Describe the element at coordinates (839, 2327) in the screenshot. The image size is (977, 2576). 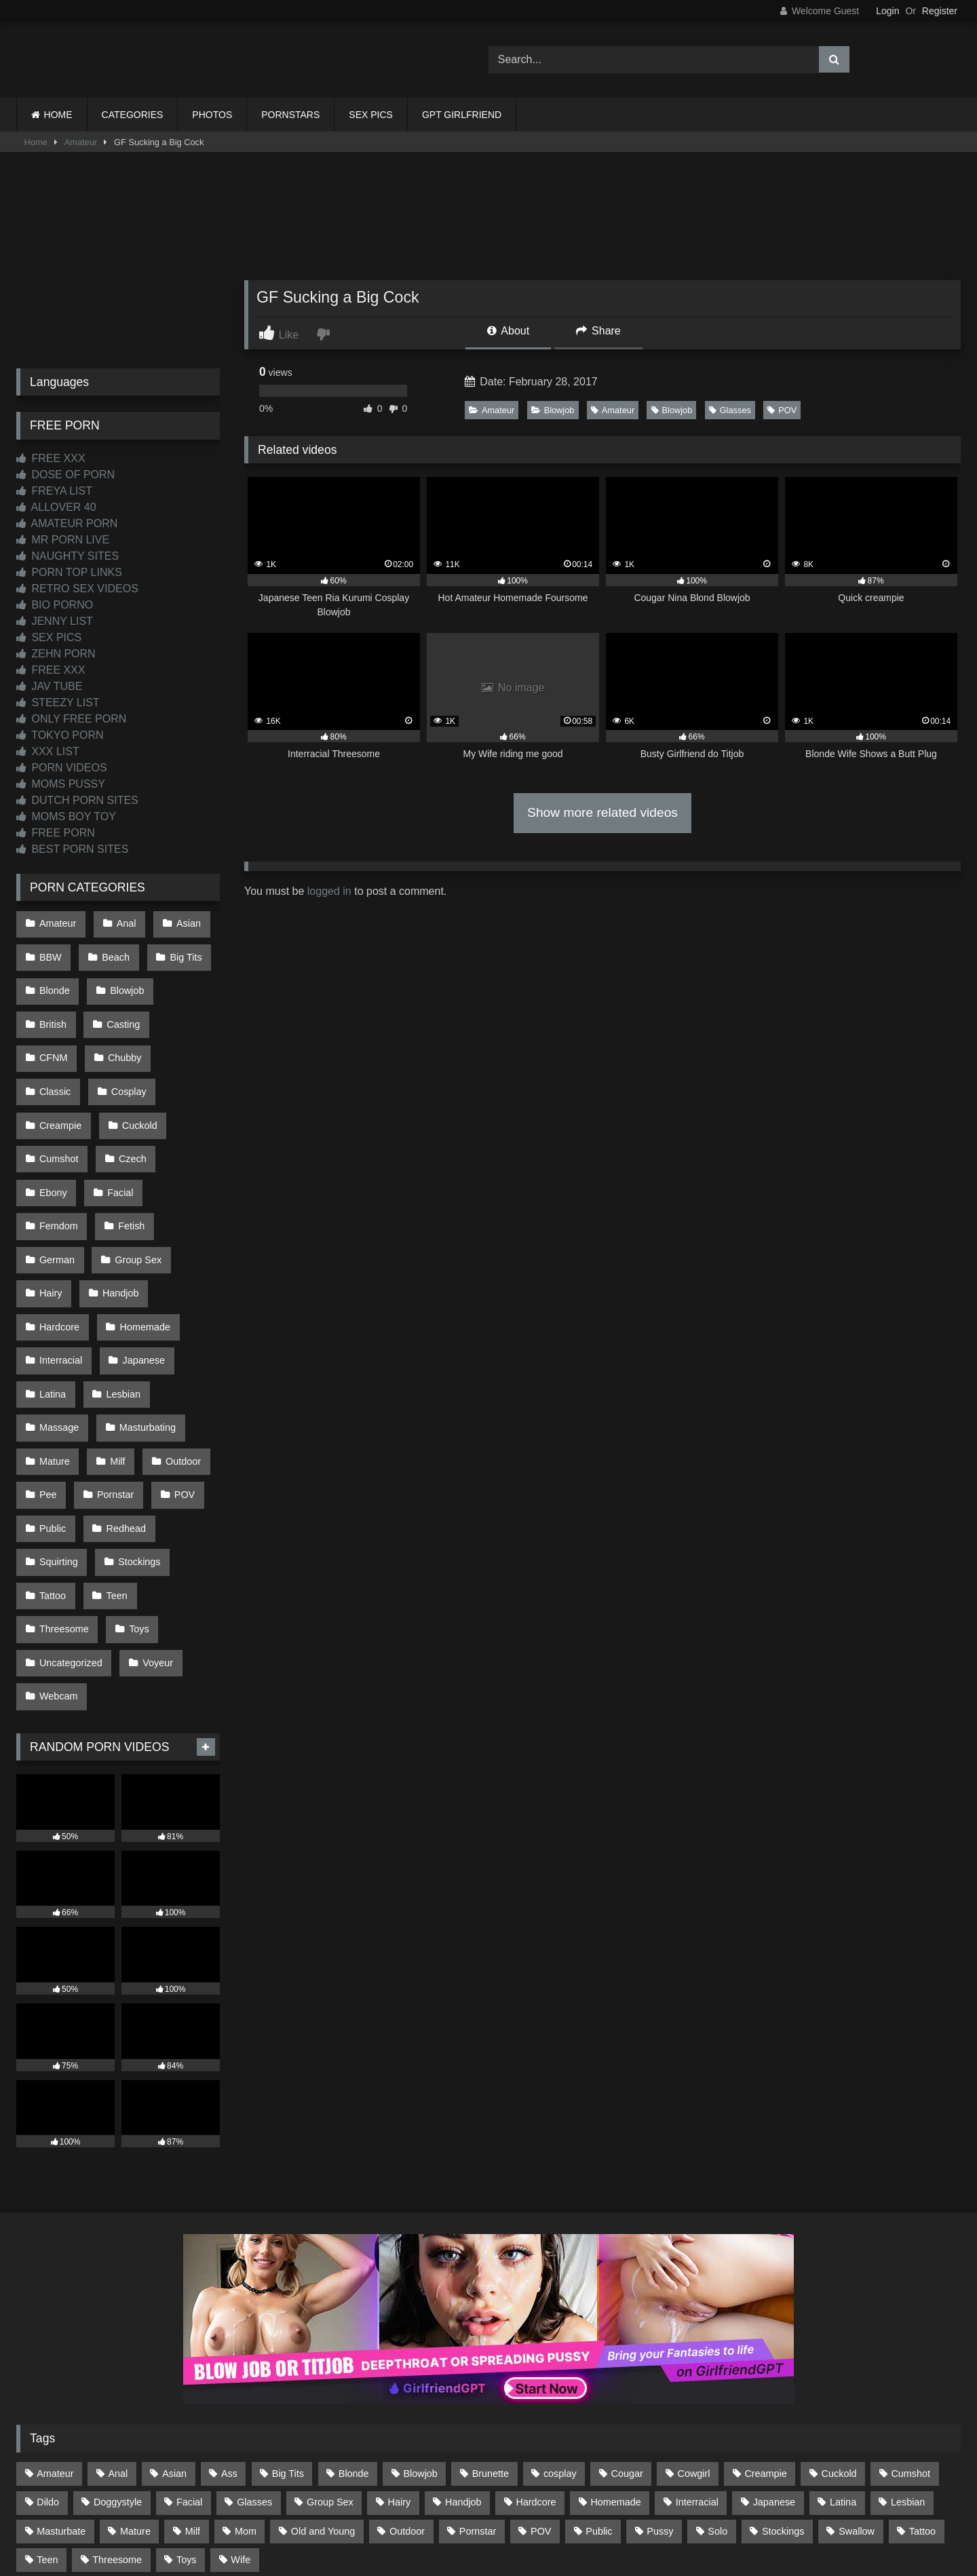
I see `Cuckold [Cuckold (79 items)]` at that location.